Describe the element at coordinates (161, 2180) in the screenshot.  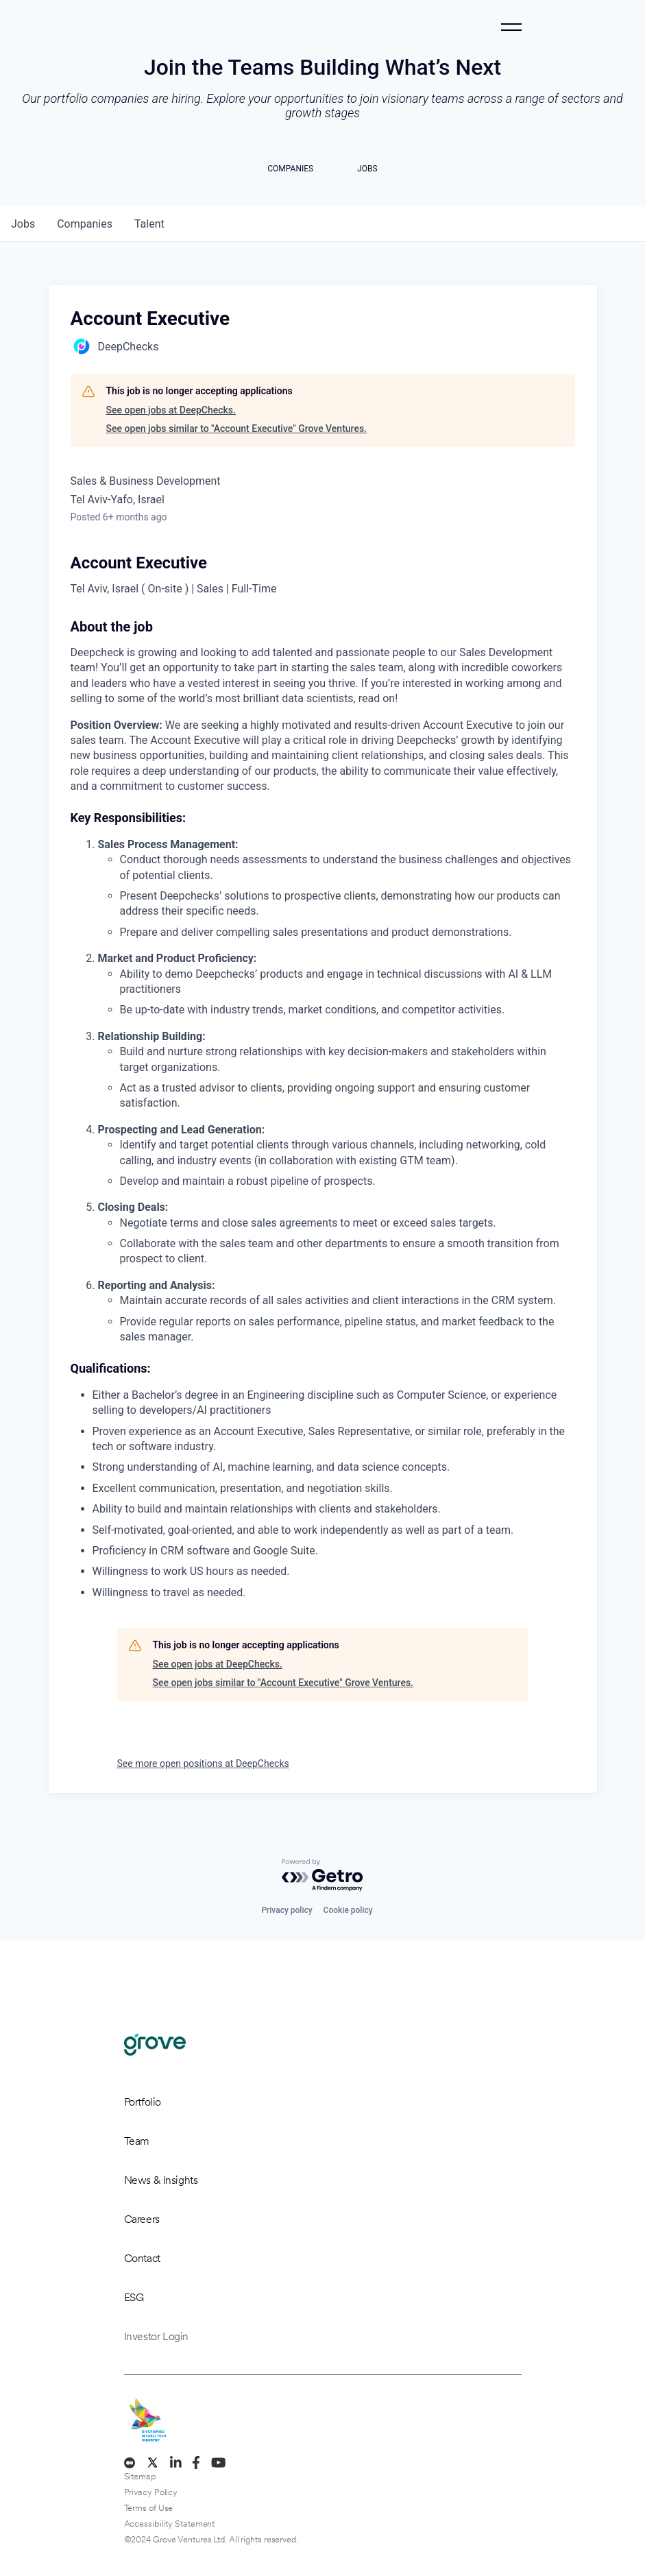
I see `News & Insights` at that location.